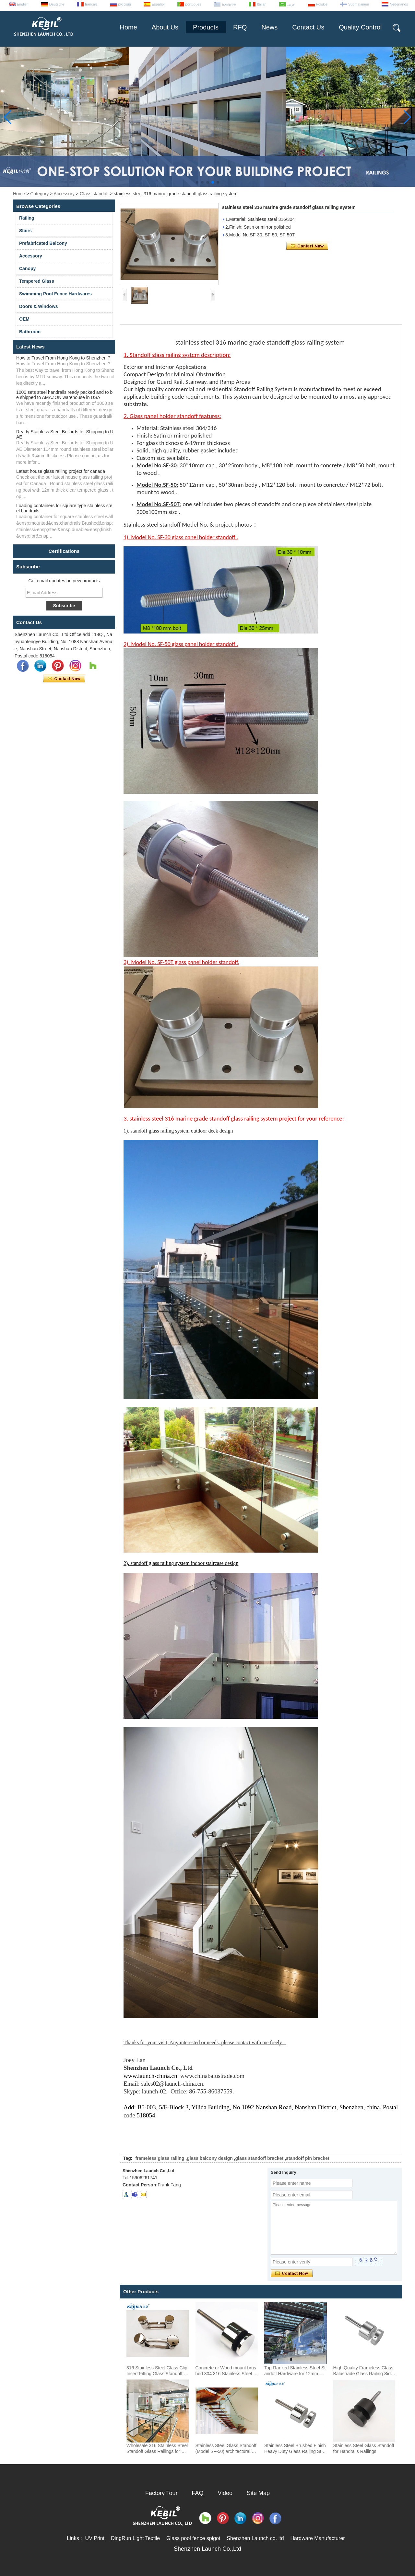 The width and height of the screenshot is (415, 2576). What do you see at coordinates (64, 193) in the screenshot?
I see `Accessory` at bounding box center [64, 193].